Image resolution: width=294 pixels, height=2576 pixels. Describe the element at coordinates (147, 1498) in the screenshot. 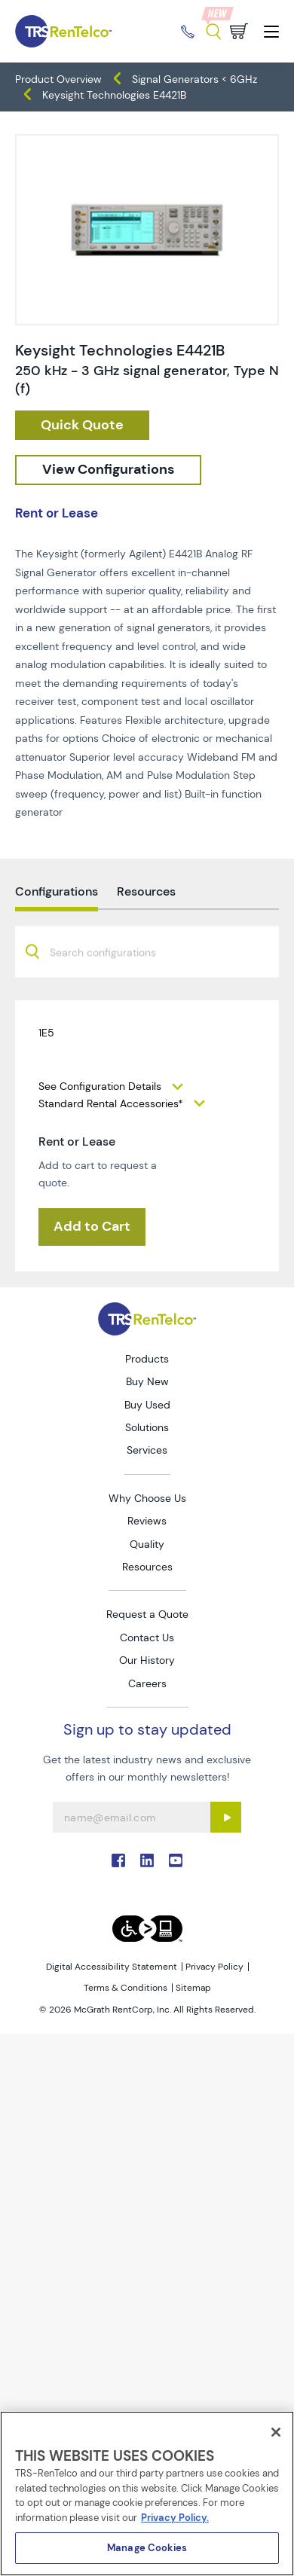

I see `Why Choose Us [Go to TRS Why Choose Us page]` at that location.